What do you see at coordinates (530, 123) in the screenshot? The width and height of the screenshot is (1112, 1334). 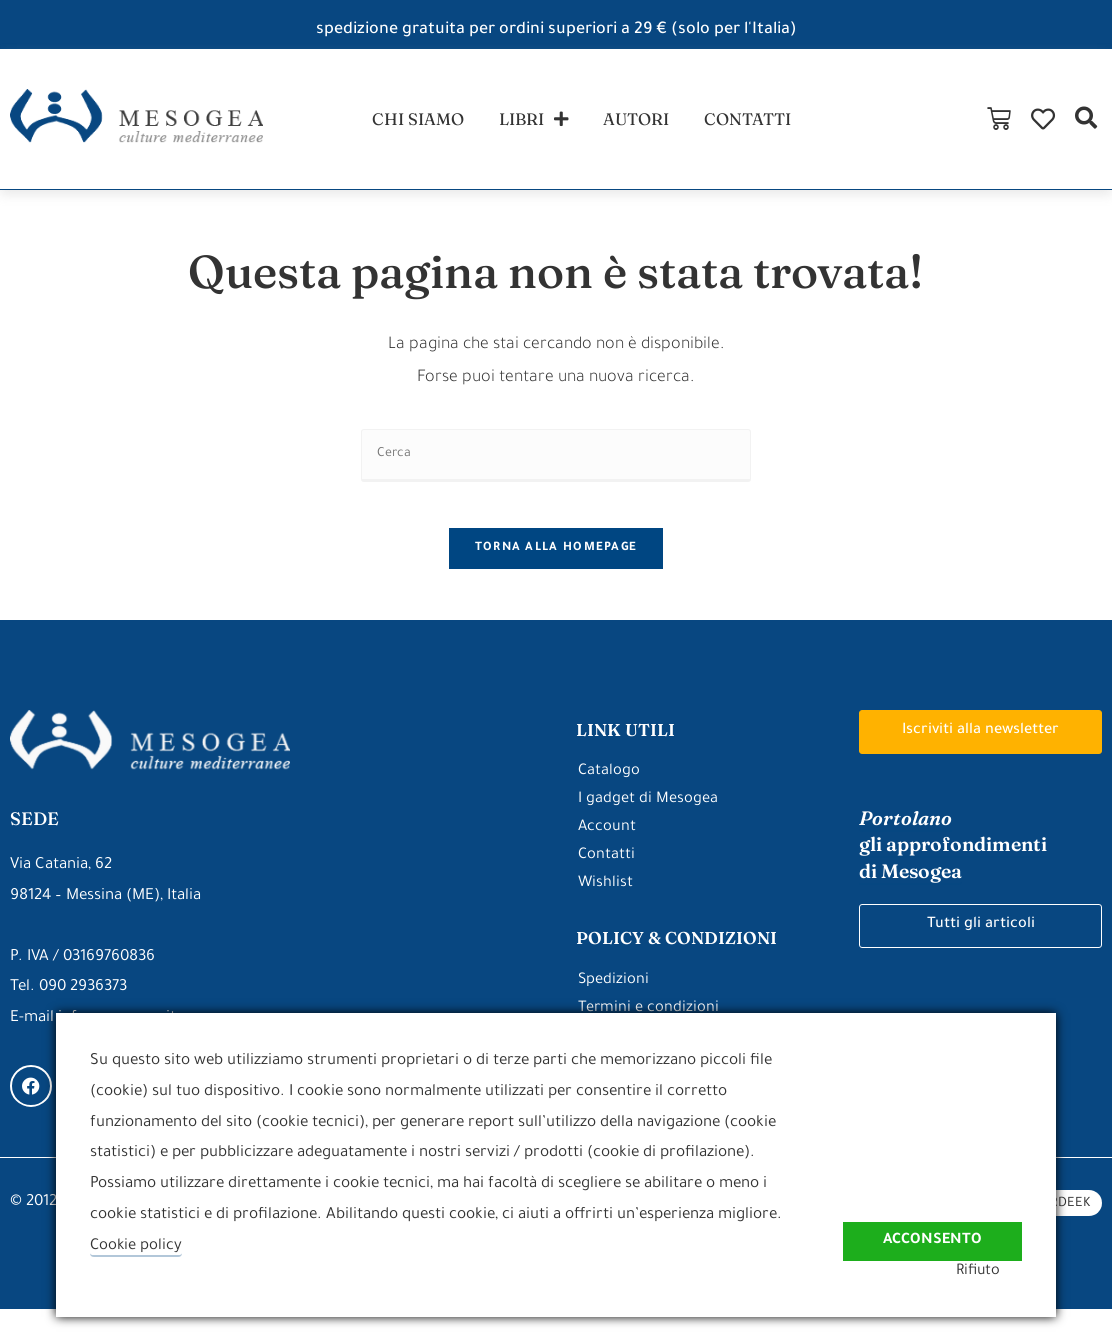 I see `libri` at bounding box center [530, 123].